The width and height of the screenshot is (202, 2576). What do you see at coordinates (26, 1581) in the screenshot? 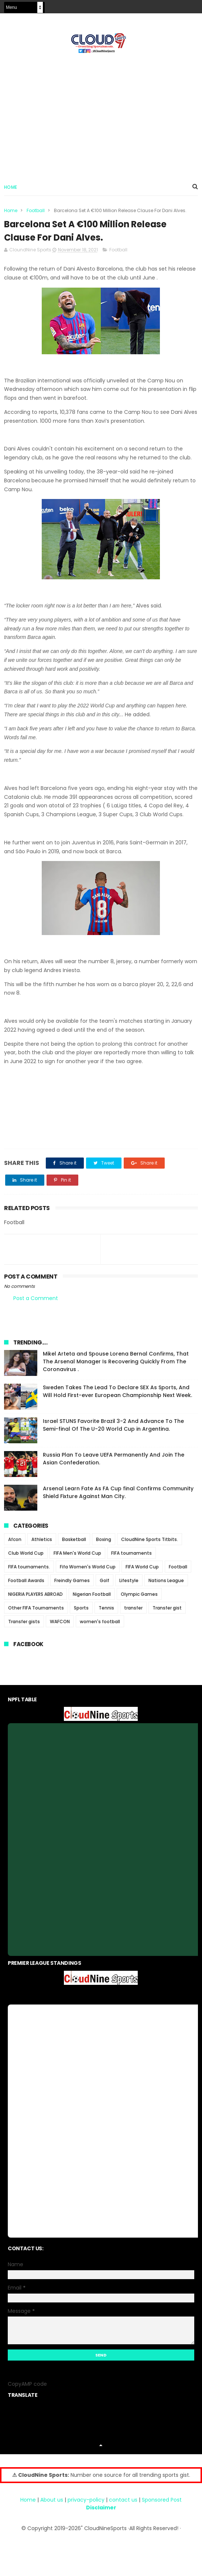
I see `Football Awards` at bounding box center [26, 1581].